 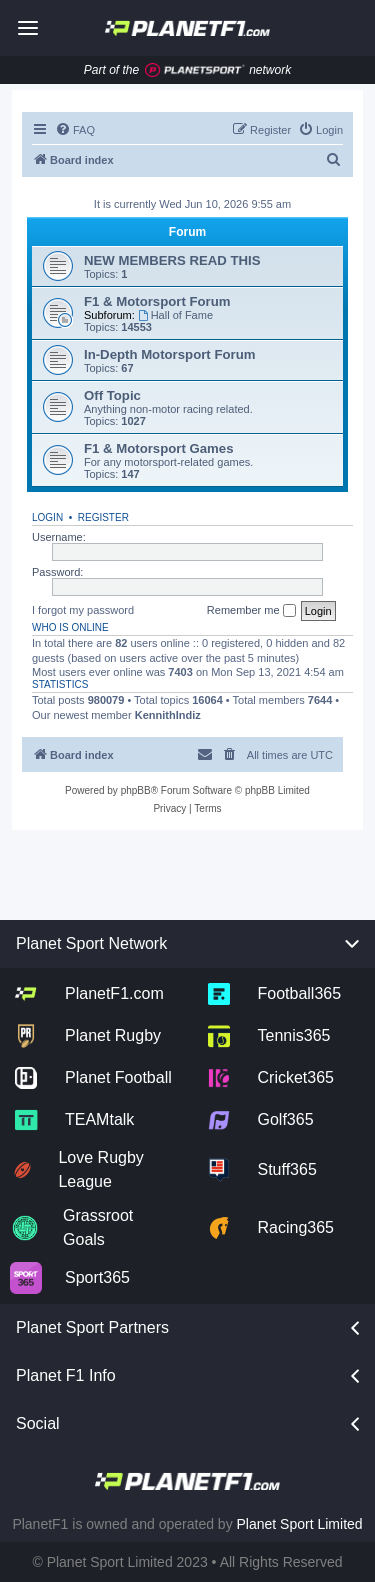 What do you see at coordinates (158, 448) in the screenshot?
I see `F1 & Motorsport Games` at bounding box center [158, 448].